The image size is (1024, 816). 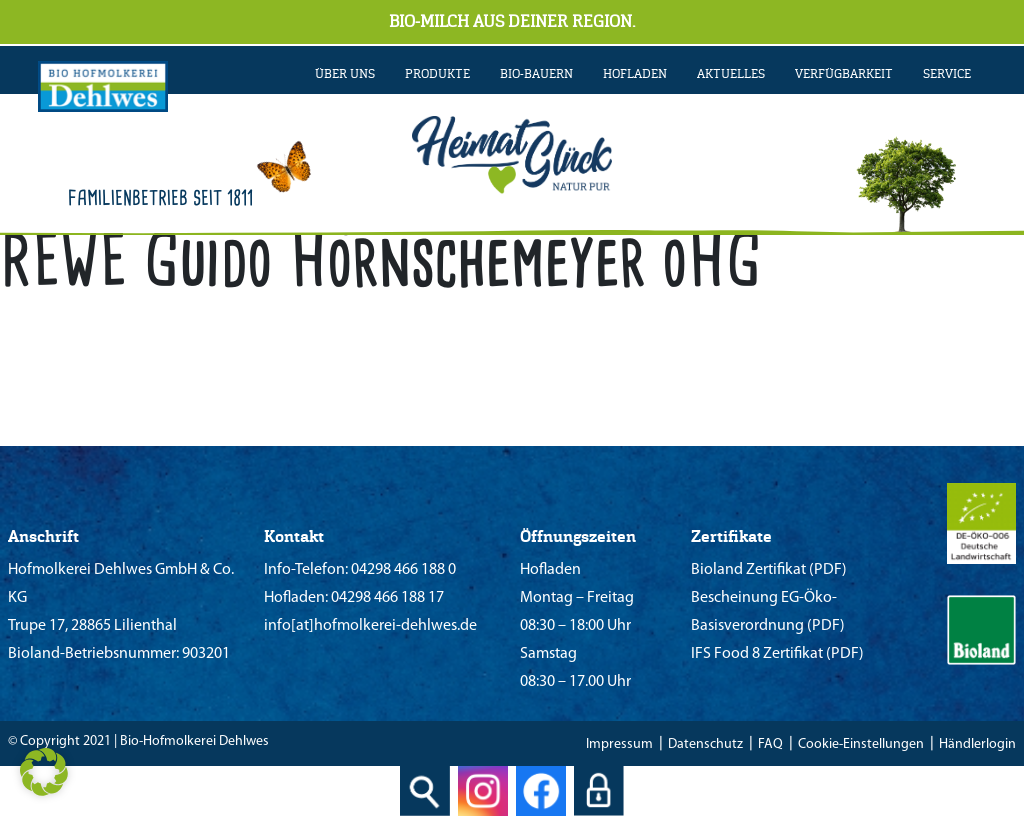 What do you see at coordinates (705, 744) in the screenshot?
I see `Datenschutz` at bounding box center [705, 744].